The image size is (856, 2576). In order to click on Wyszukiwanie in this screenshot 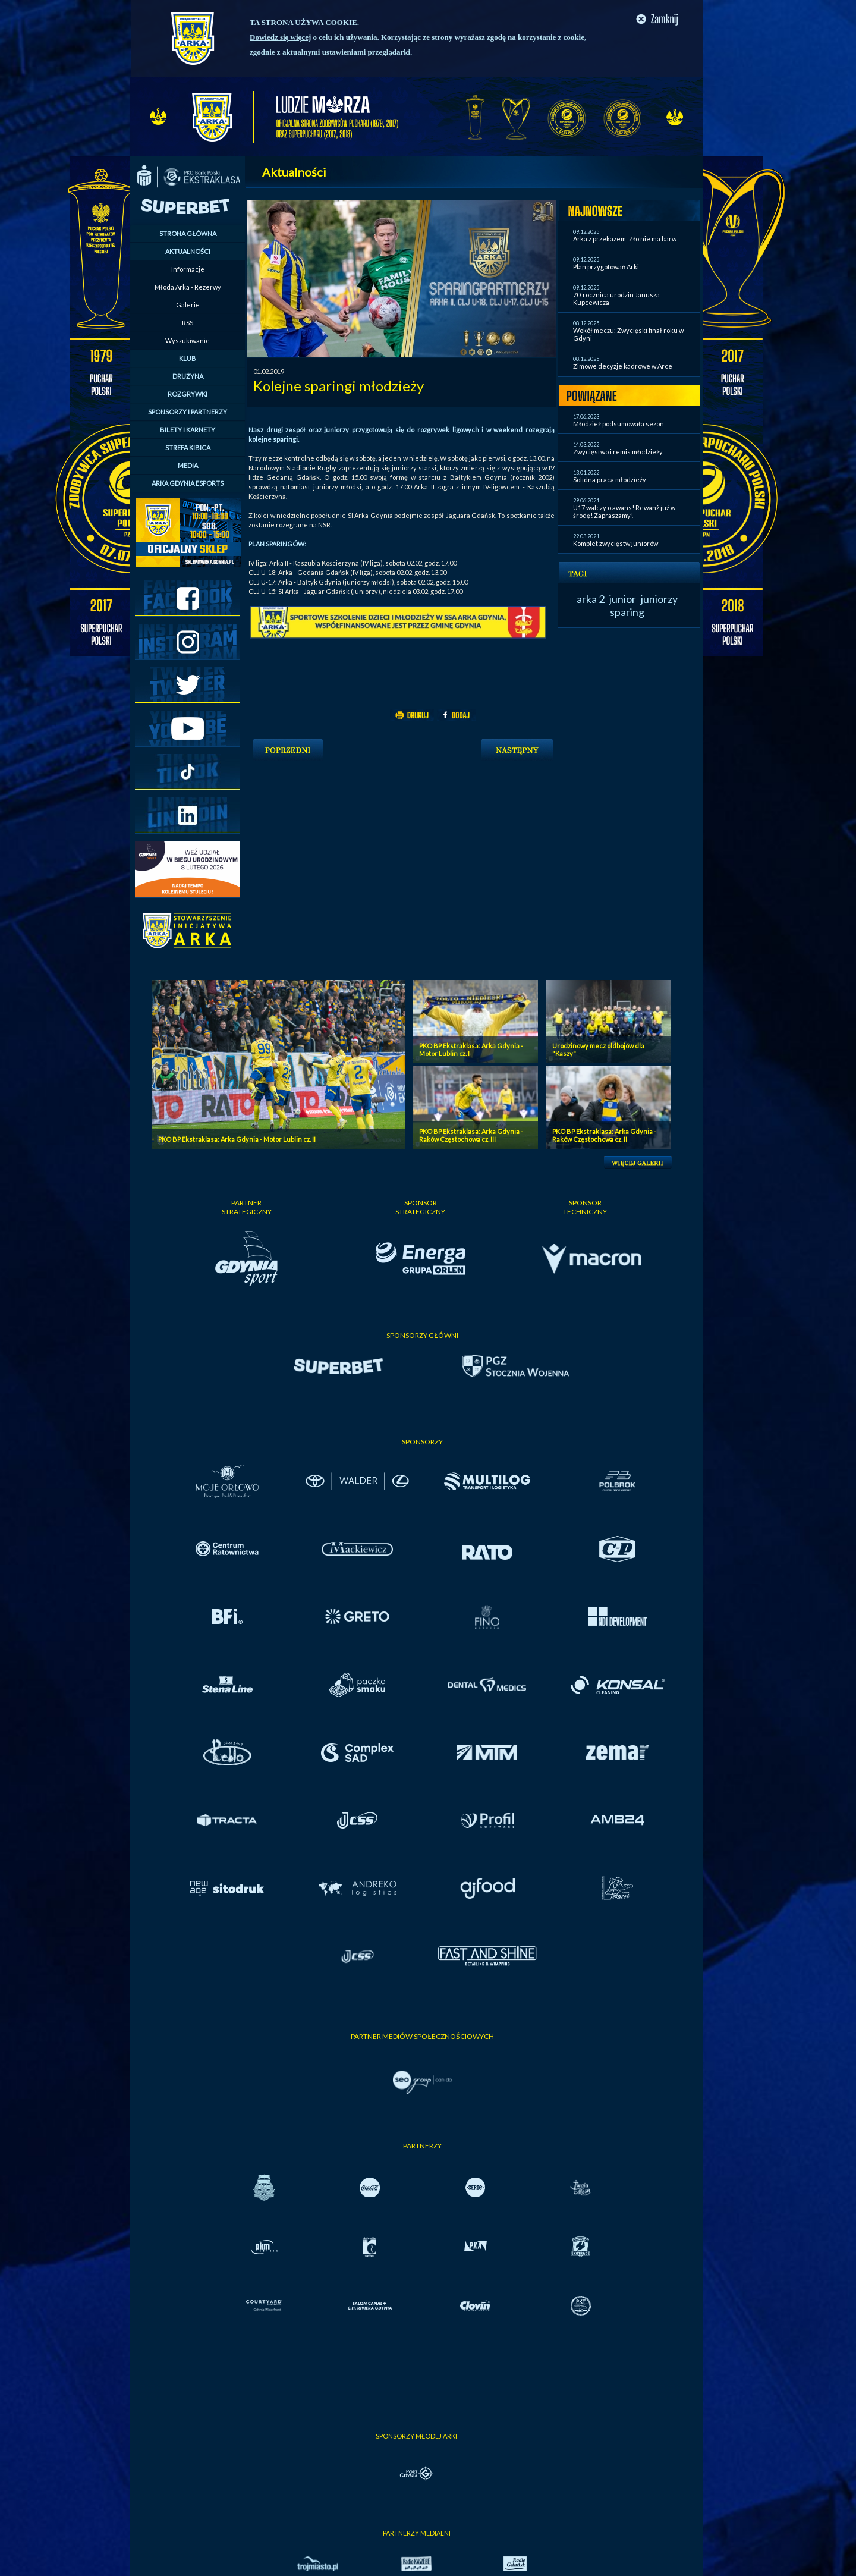, I will do `click(187, 340)`.